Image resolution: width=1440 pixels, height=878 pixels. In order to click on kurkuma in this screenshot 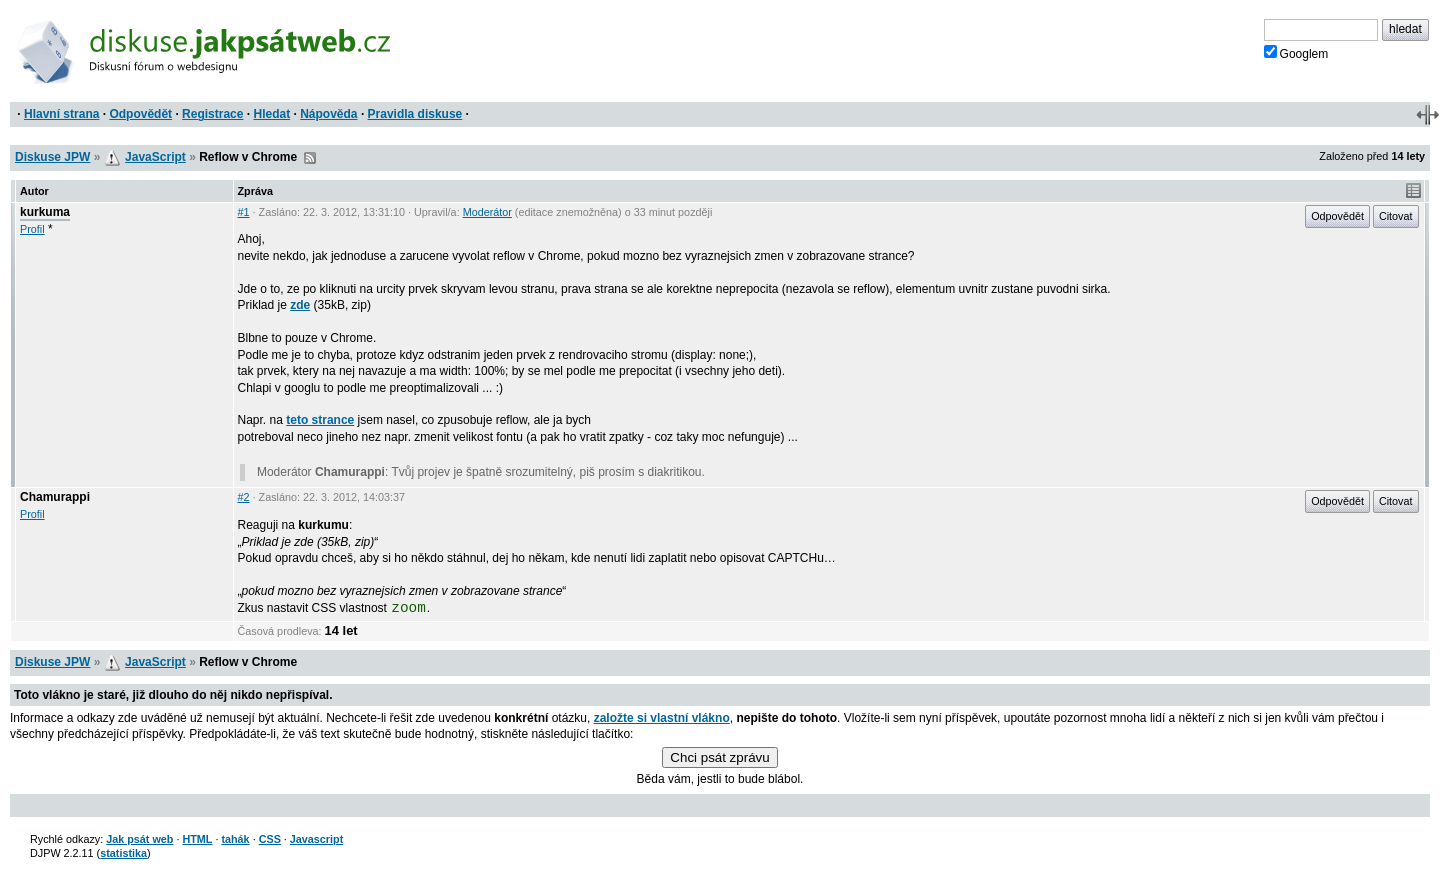, I will do `click(45, 212)`.